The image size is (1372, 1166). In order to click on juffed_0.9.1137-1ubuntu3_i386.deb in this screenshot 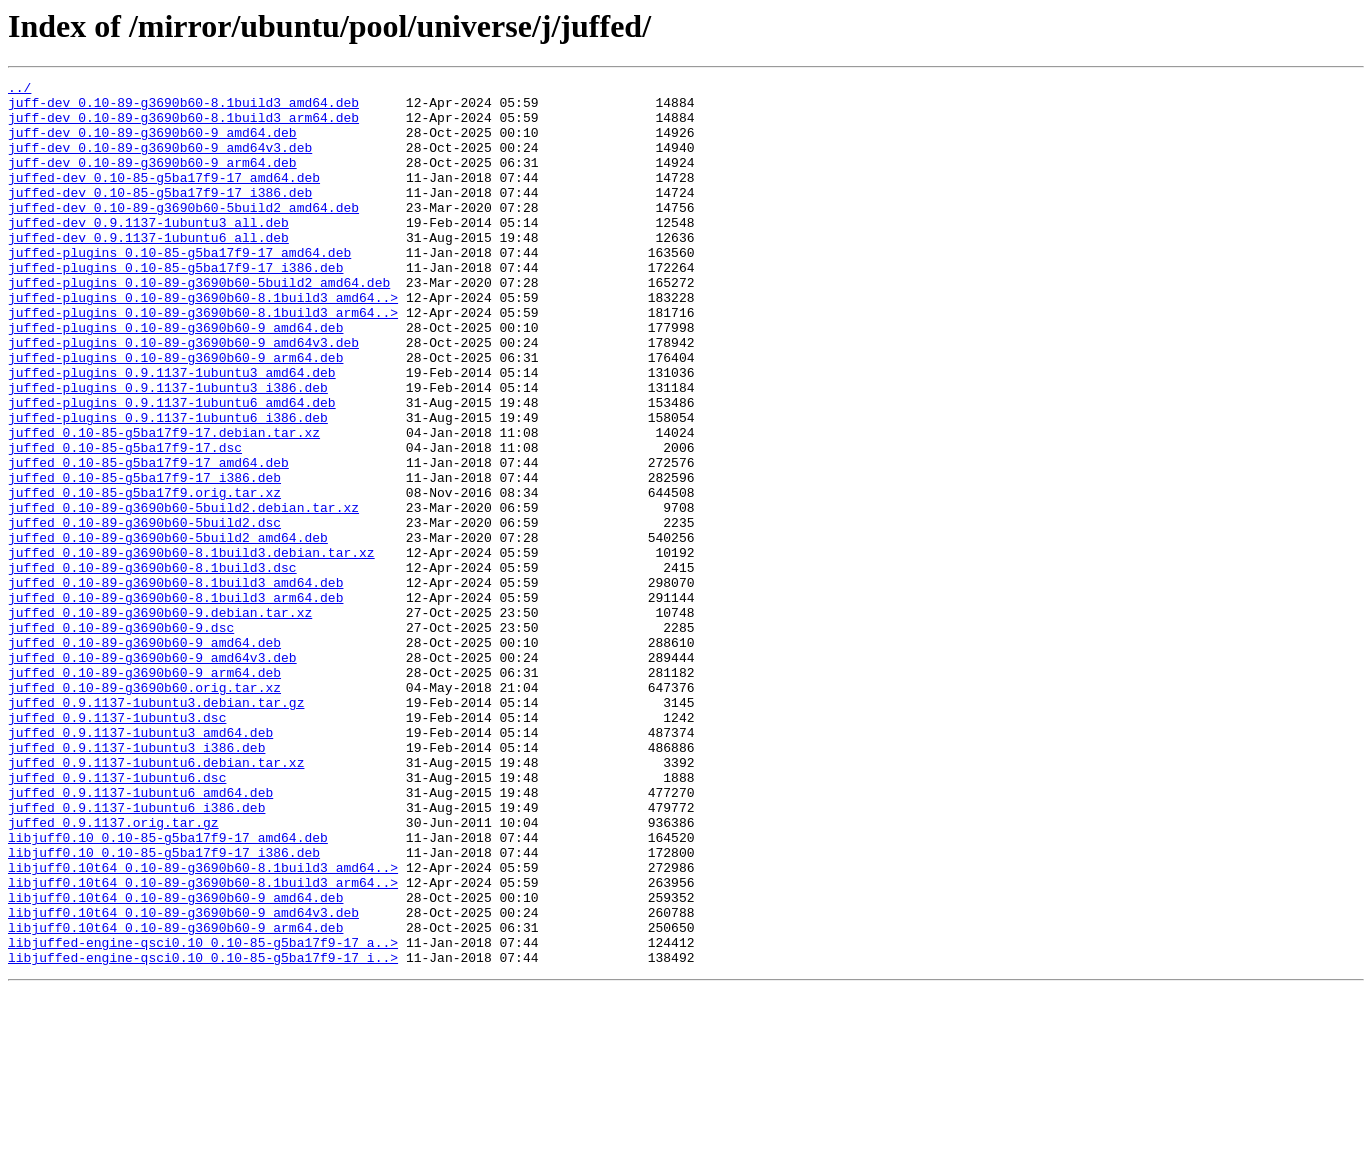, I will do `click(136, 882)`.